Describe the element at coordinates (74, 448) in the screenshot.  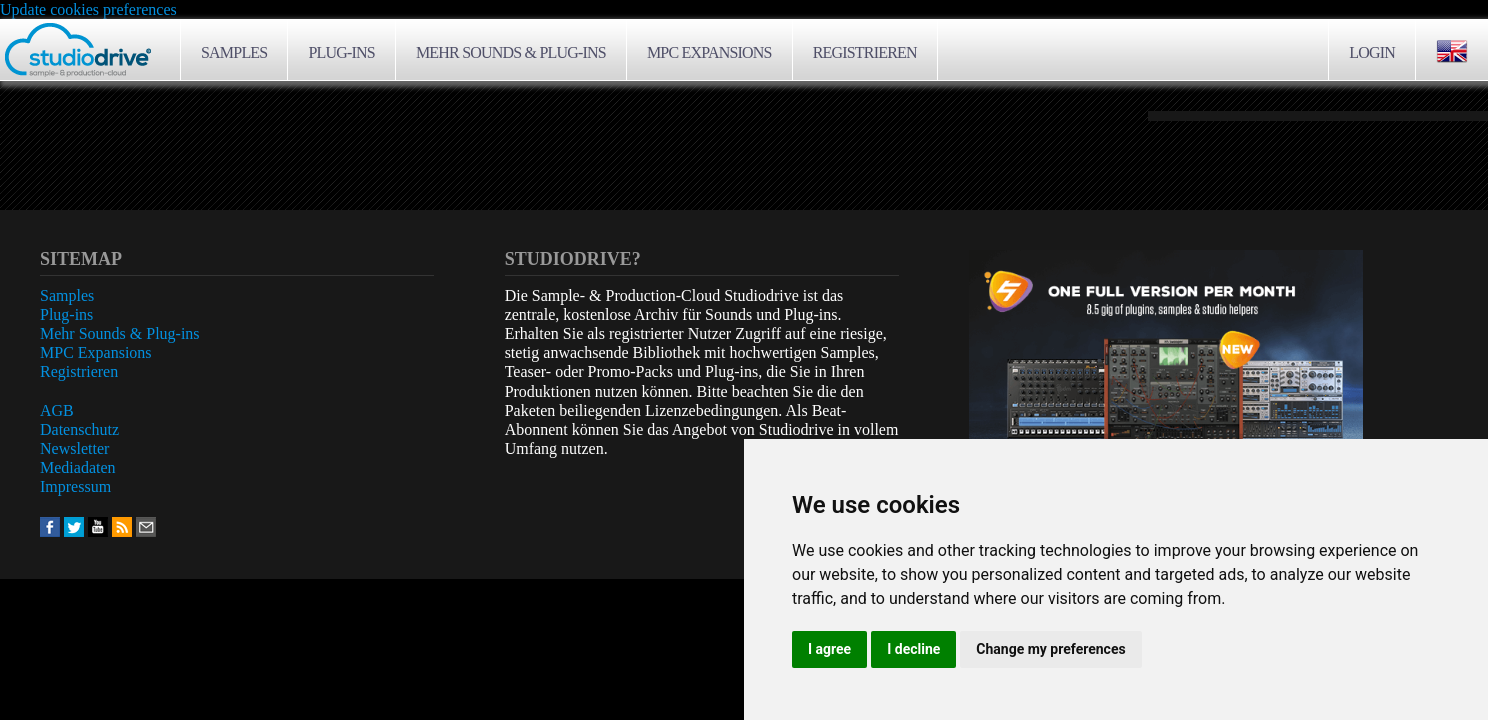
I see `Newsletter` at that location.